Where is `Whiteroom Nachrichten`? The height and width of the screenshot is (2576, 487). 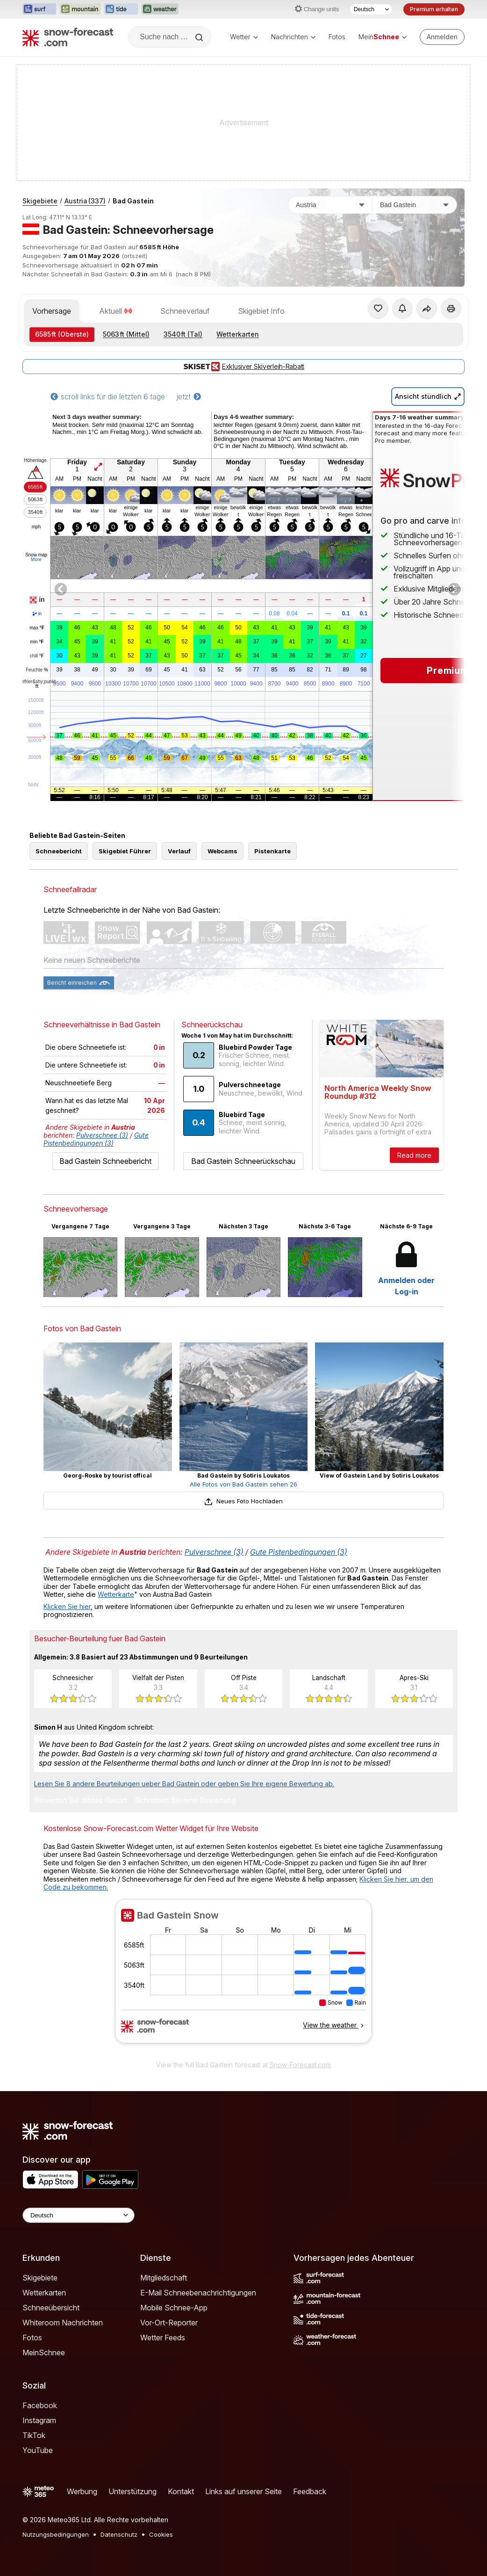 Whiteroom Nachrichten is located at coordinates (62, 2322).